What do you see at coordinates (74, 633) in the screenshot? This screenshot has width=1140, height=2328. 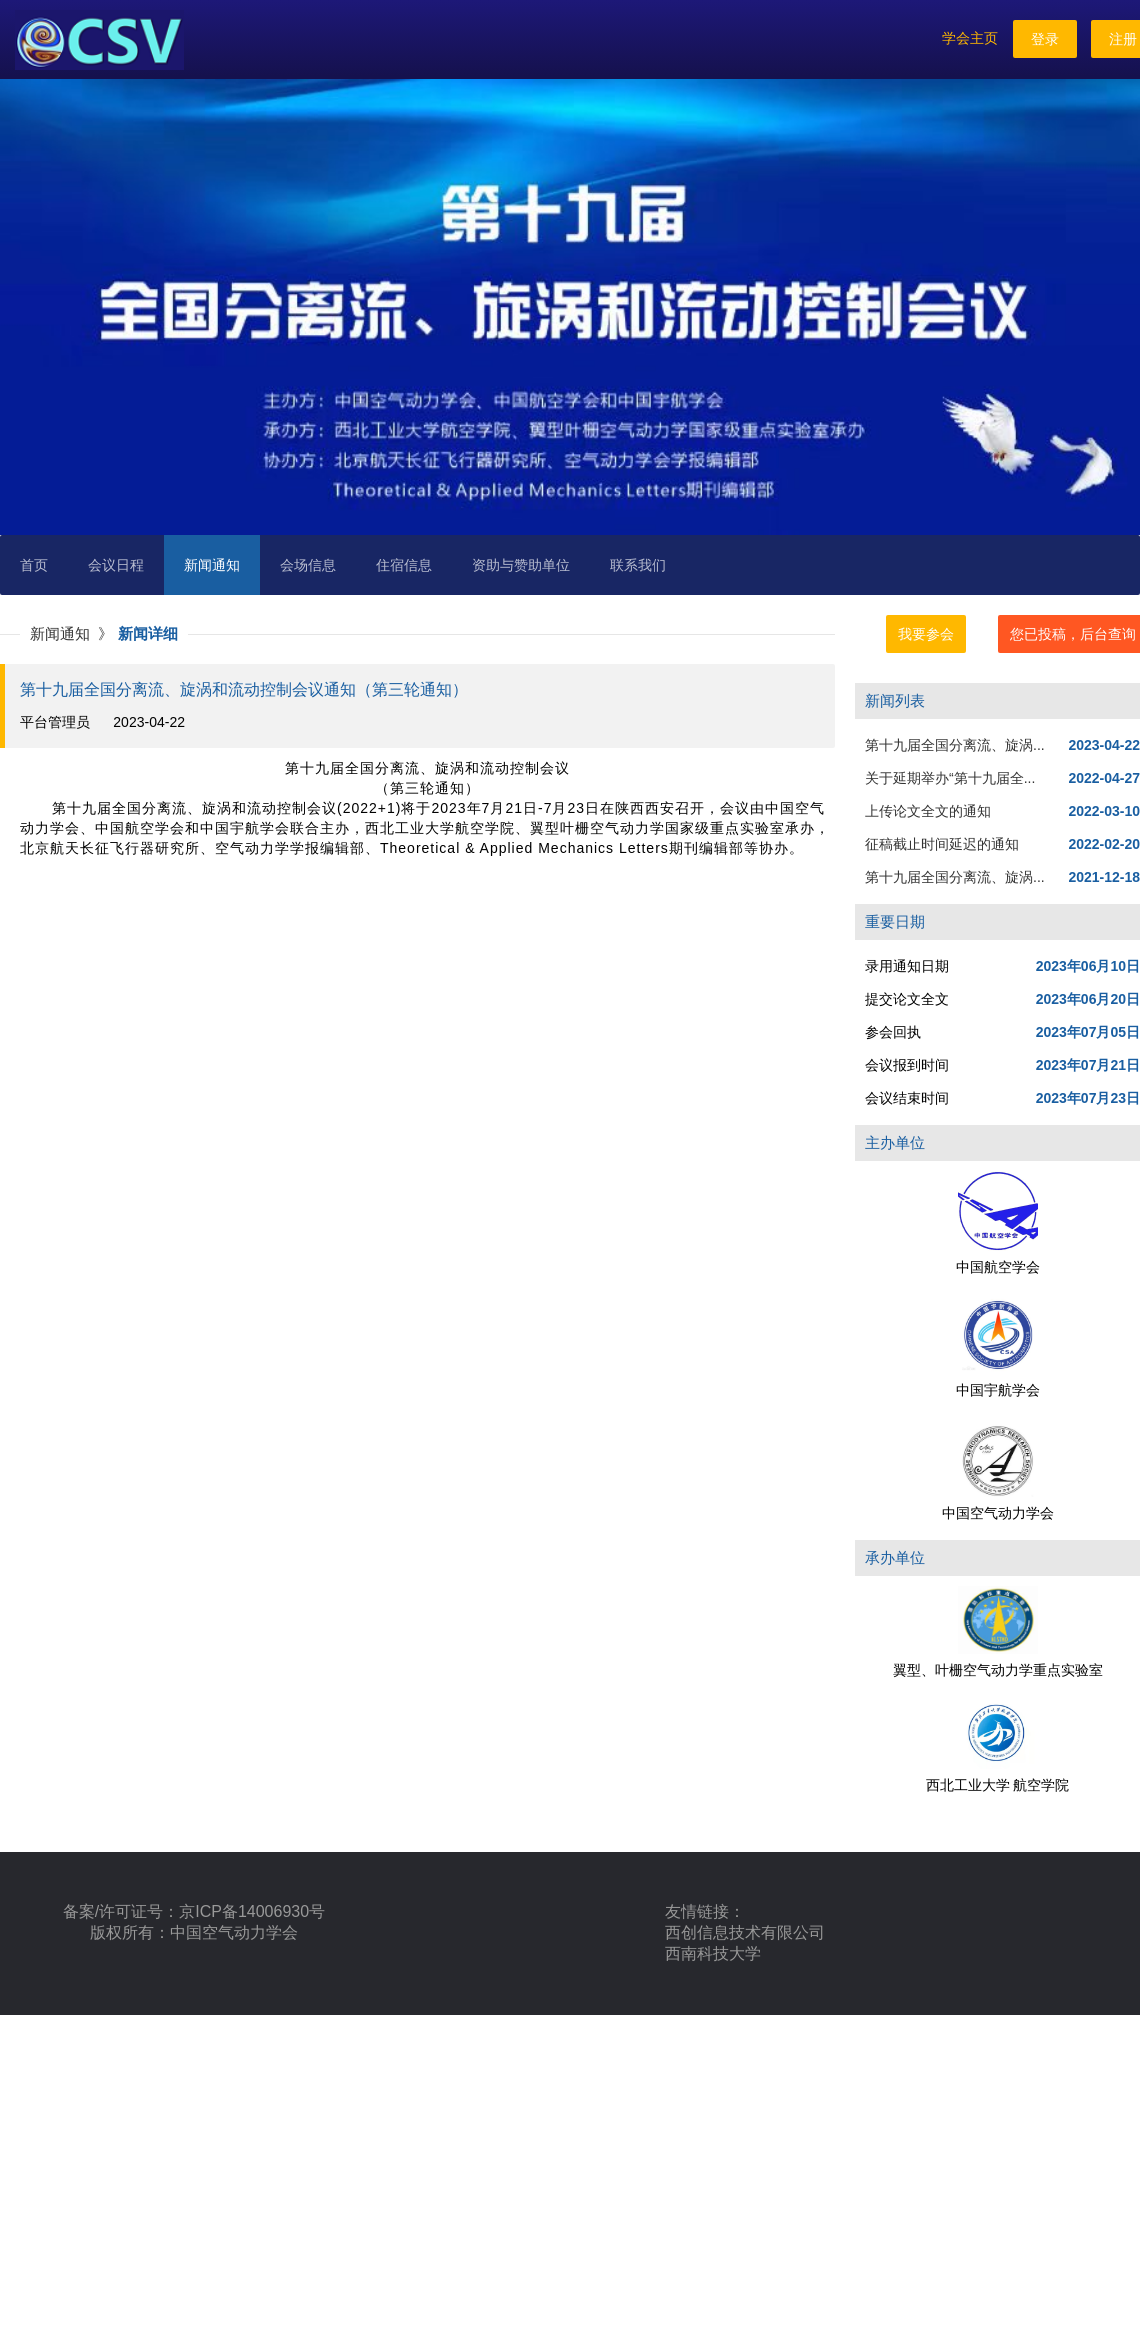 I see `新闻通知 》` at bounding box center [74, 633].